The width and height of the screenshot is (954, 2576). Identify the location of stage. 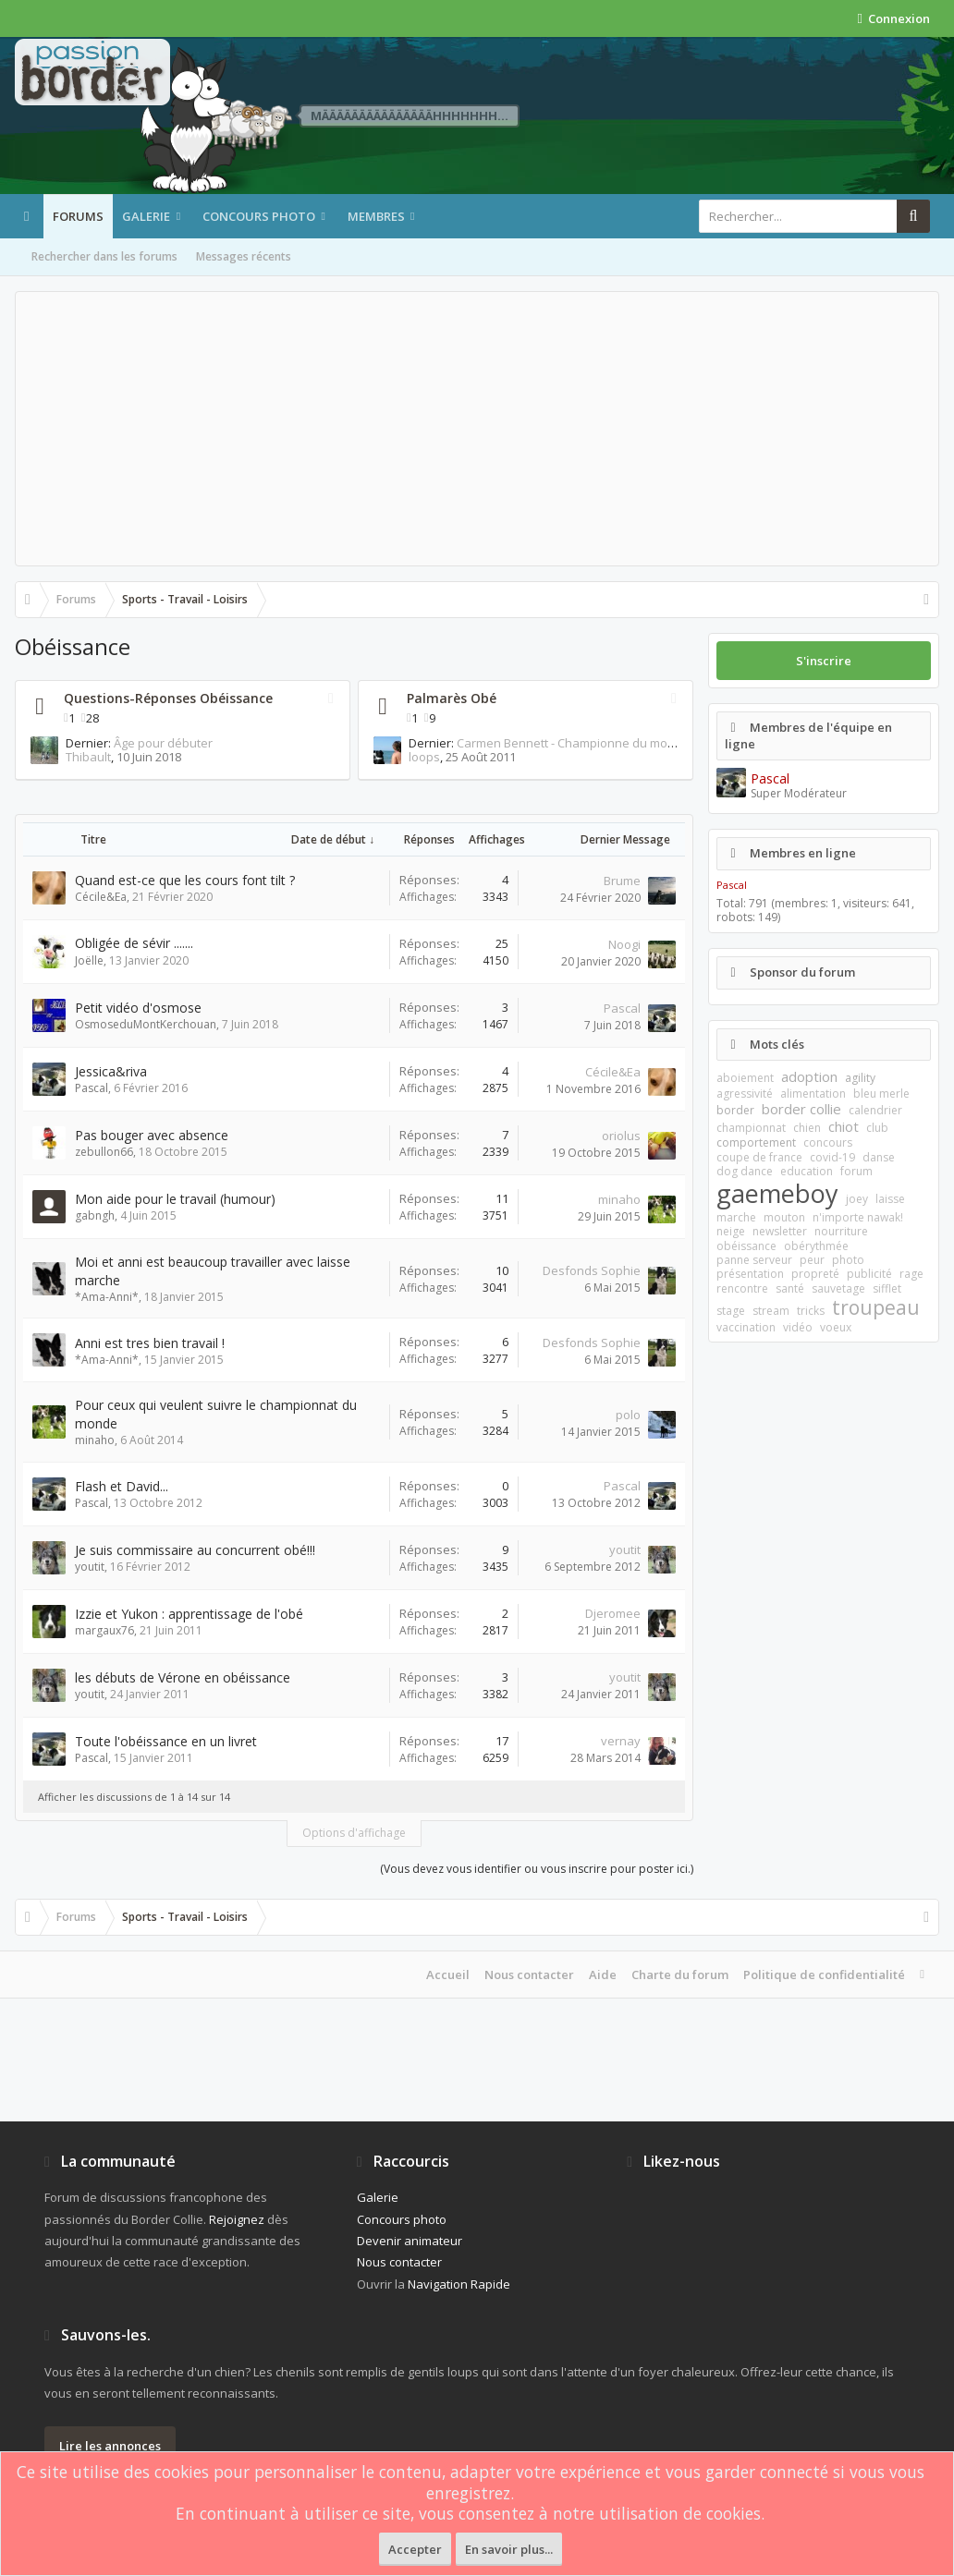
(730, 1310).